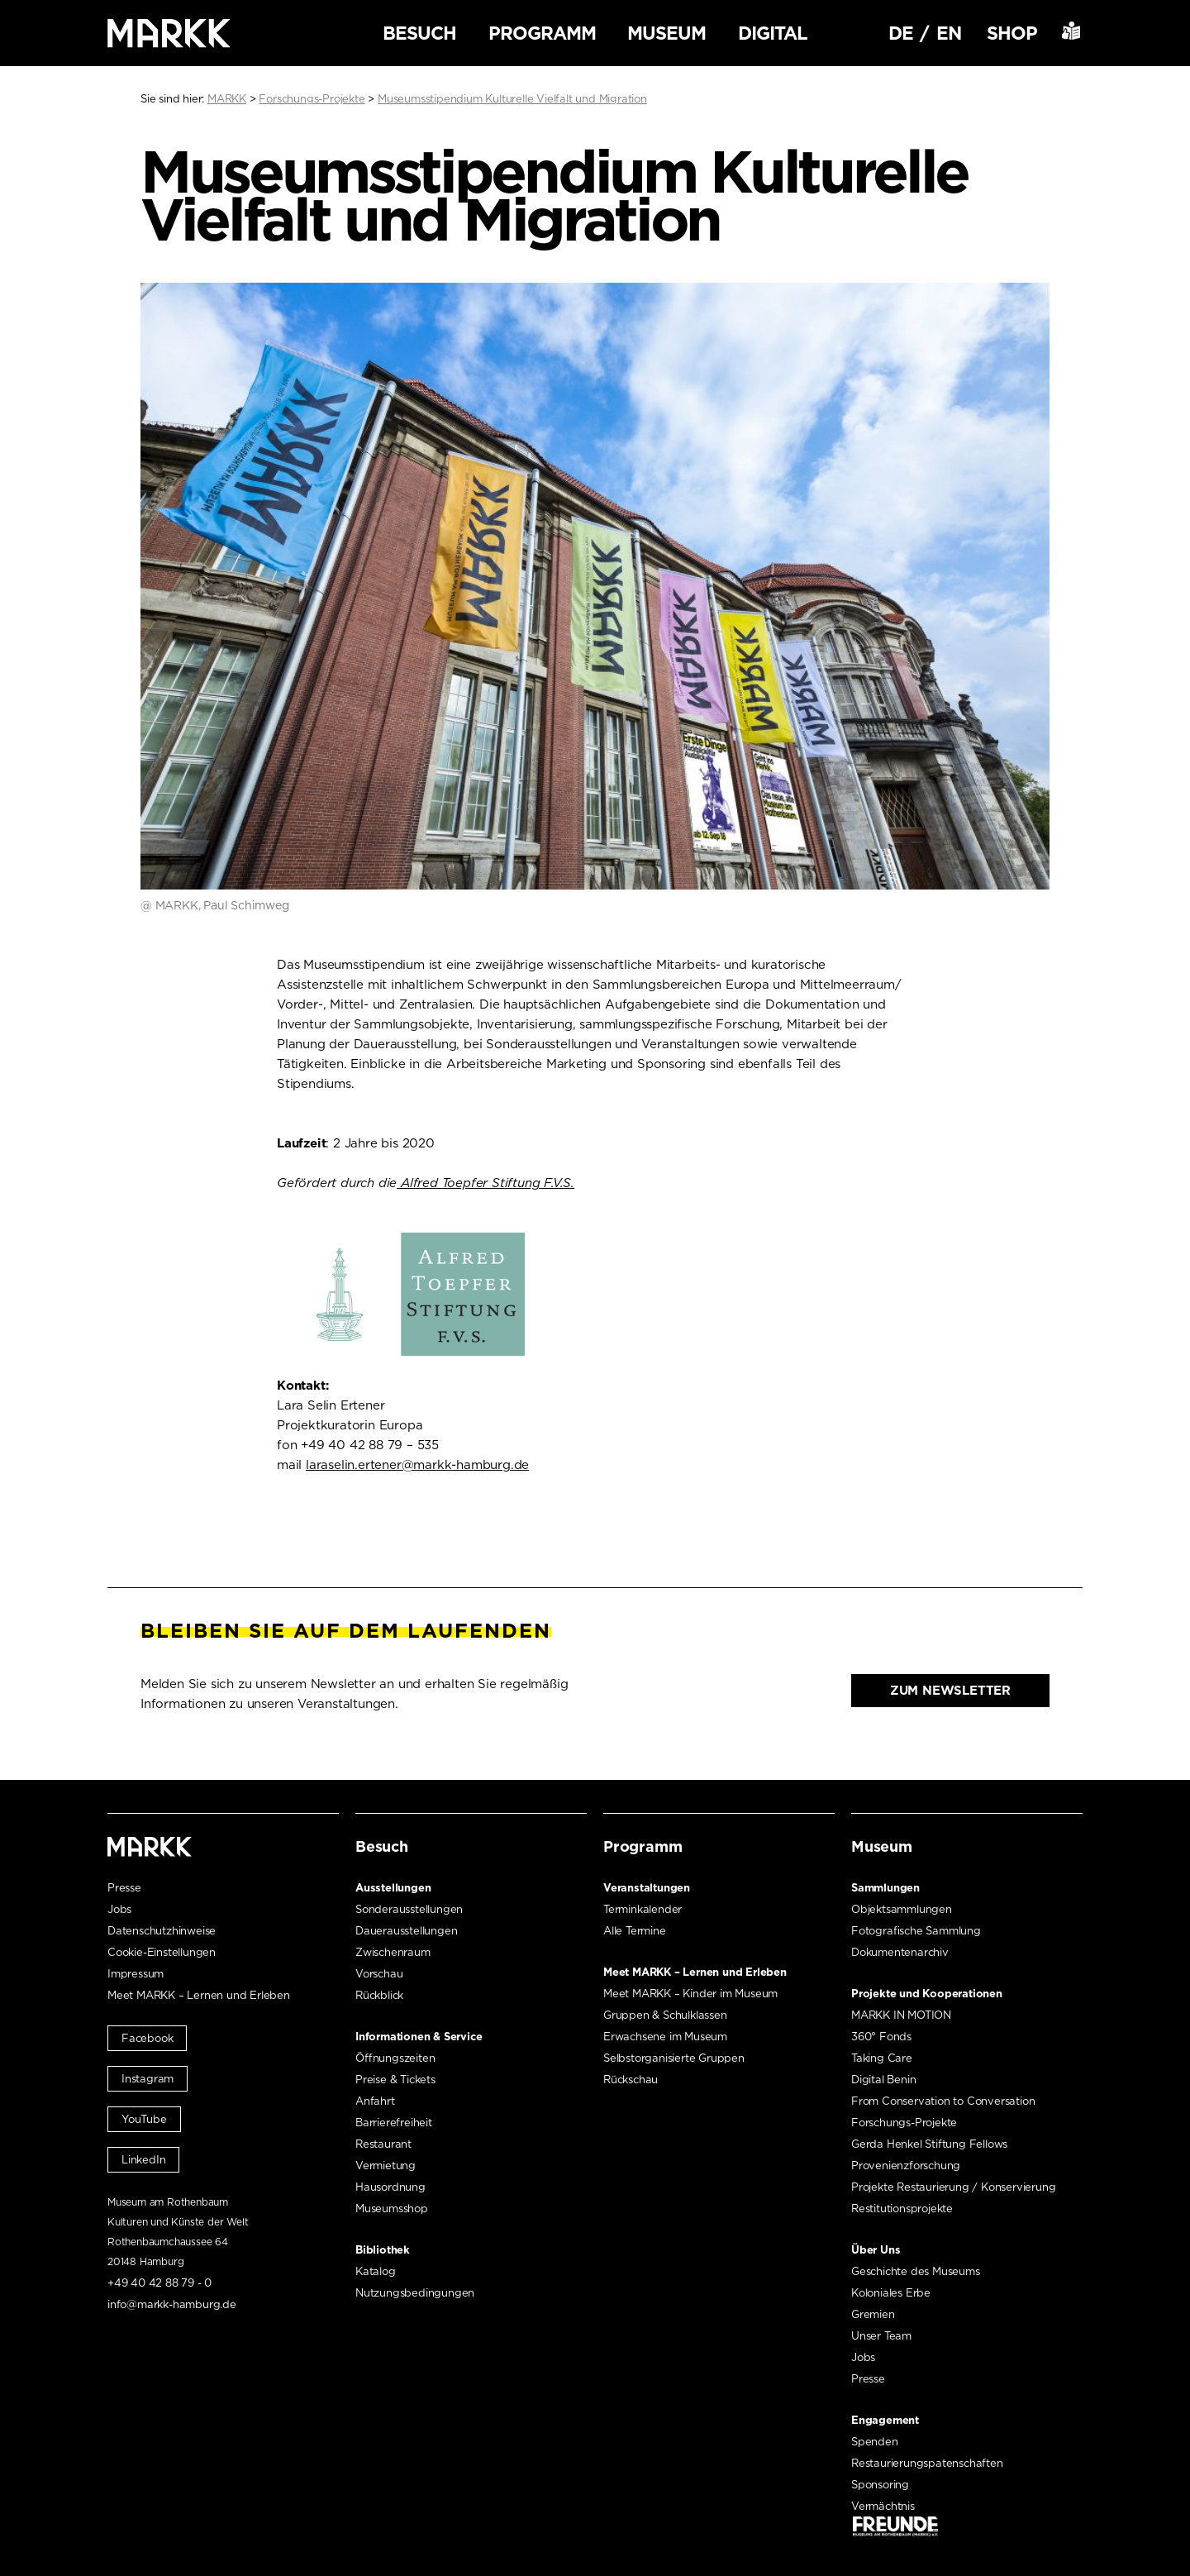 The image size is (1190, 2576). Describe the element at coordinates (666, 33) in the screenshot. I see `Museum` at that location.